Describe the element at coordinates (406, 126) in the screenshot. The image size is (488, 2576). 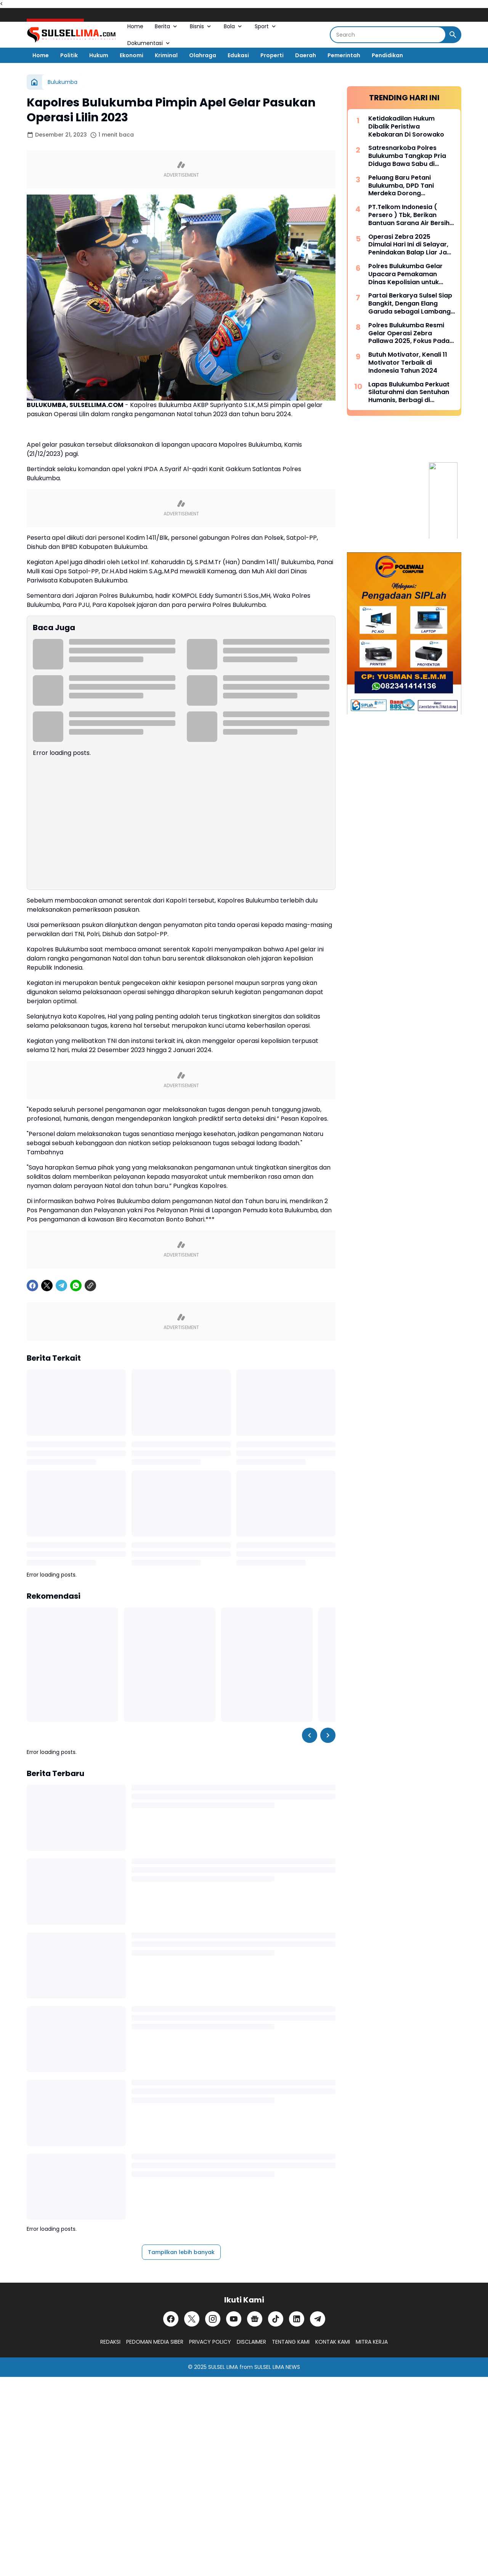
I see `Ketidakadilan Hukum Dibalik Peristiwa Kebakaran Di Sorowako` at that location.